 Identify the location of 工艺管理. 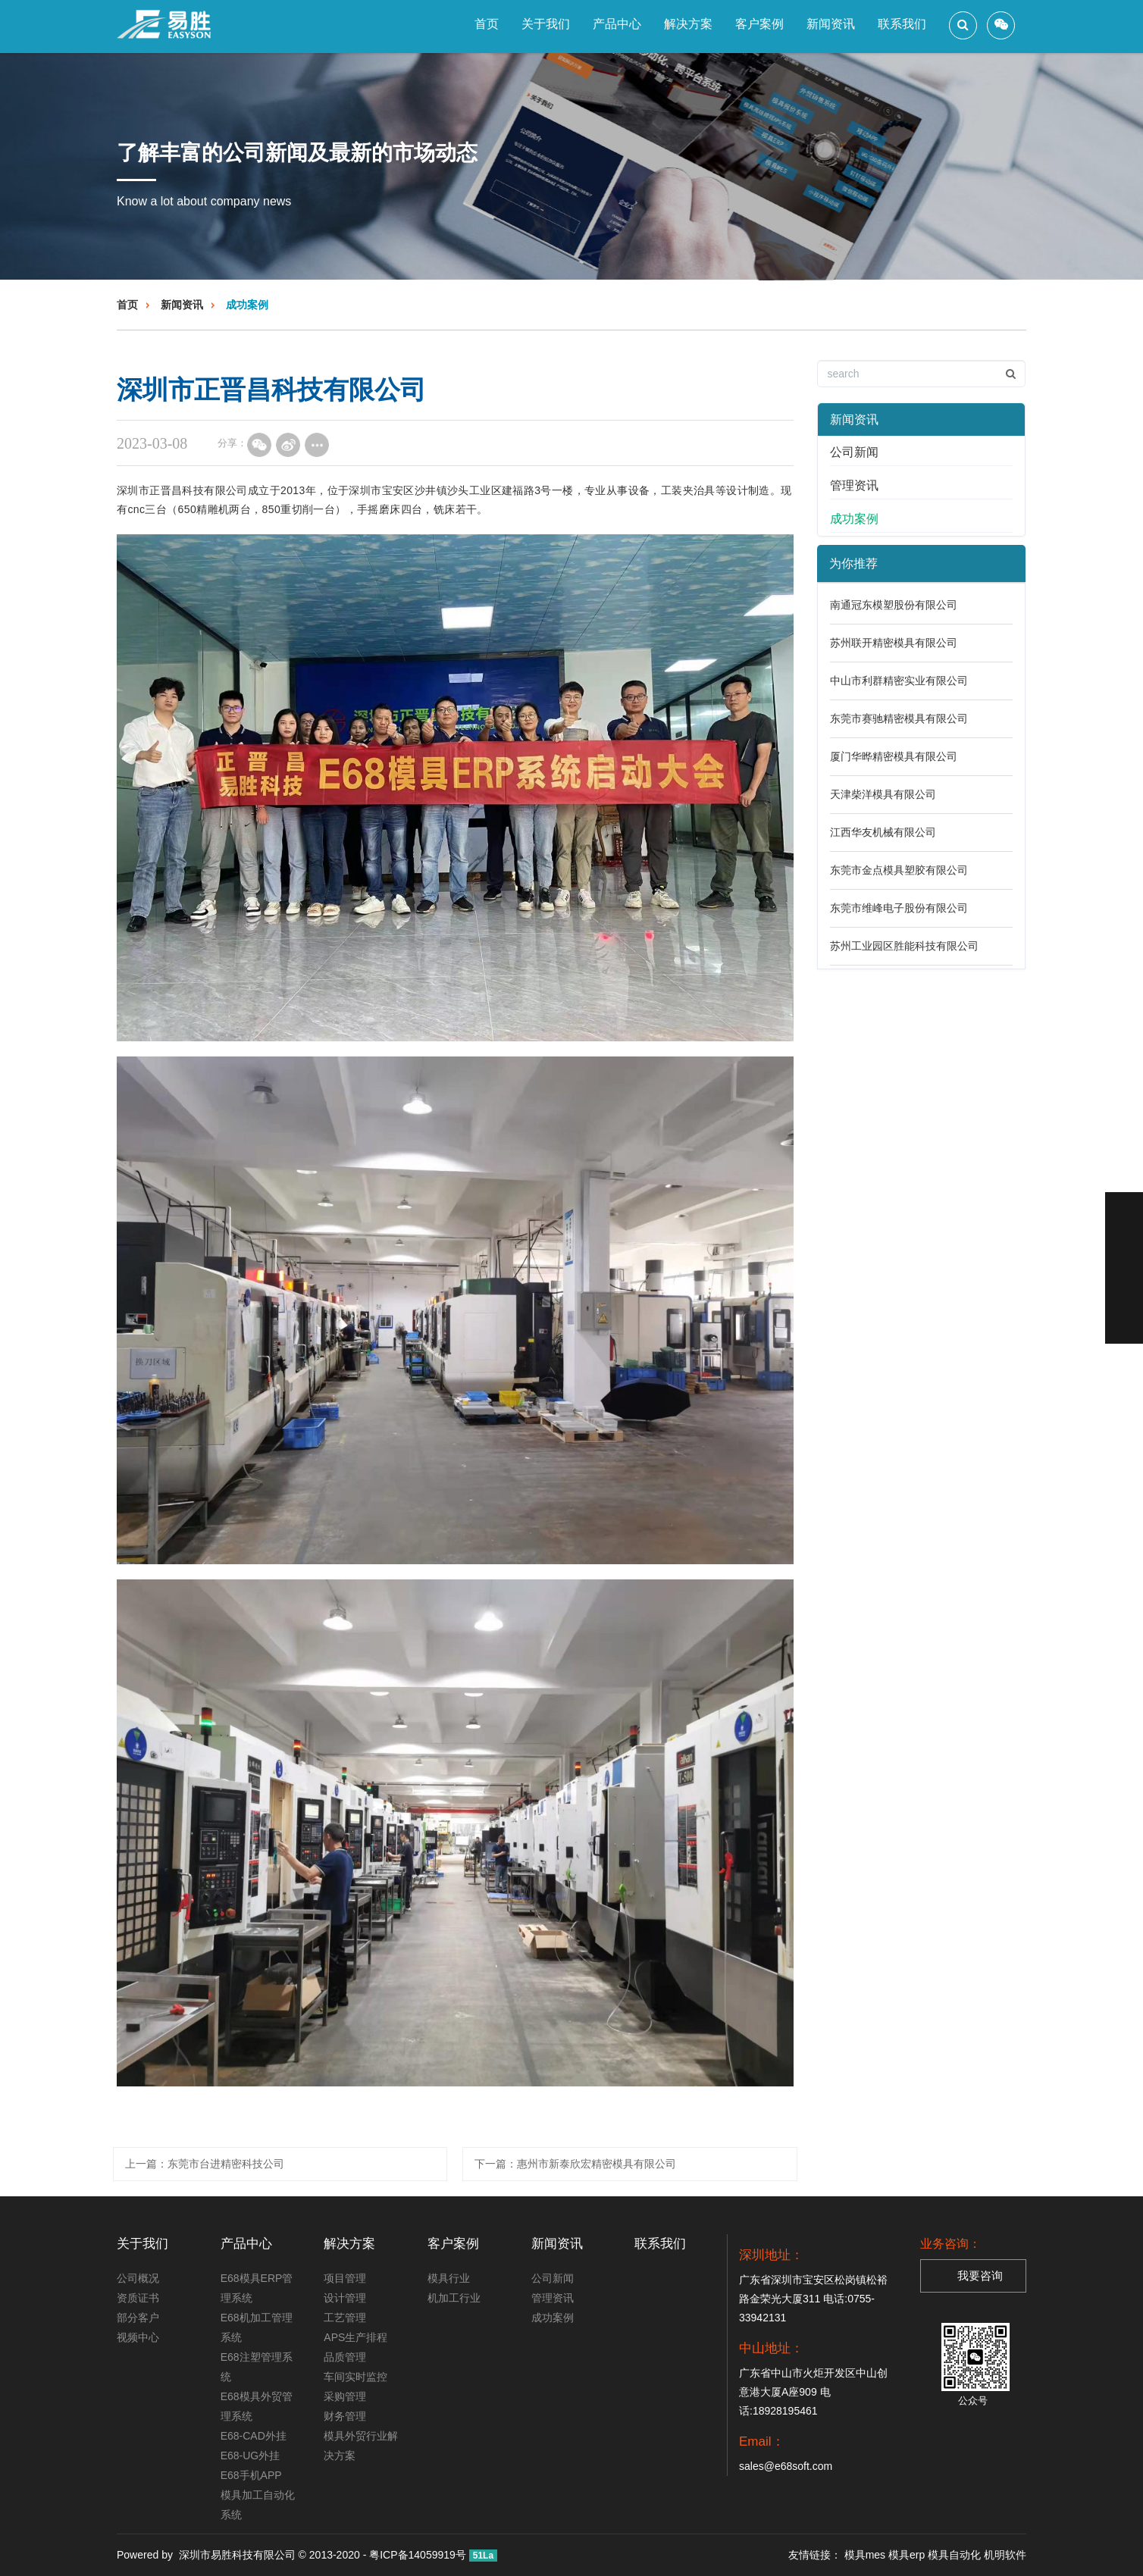
(345, 2318).